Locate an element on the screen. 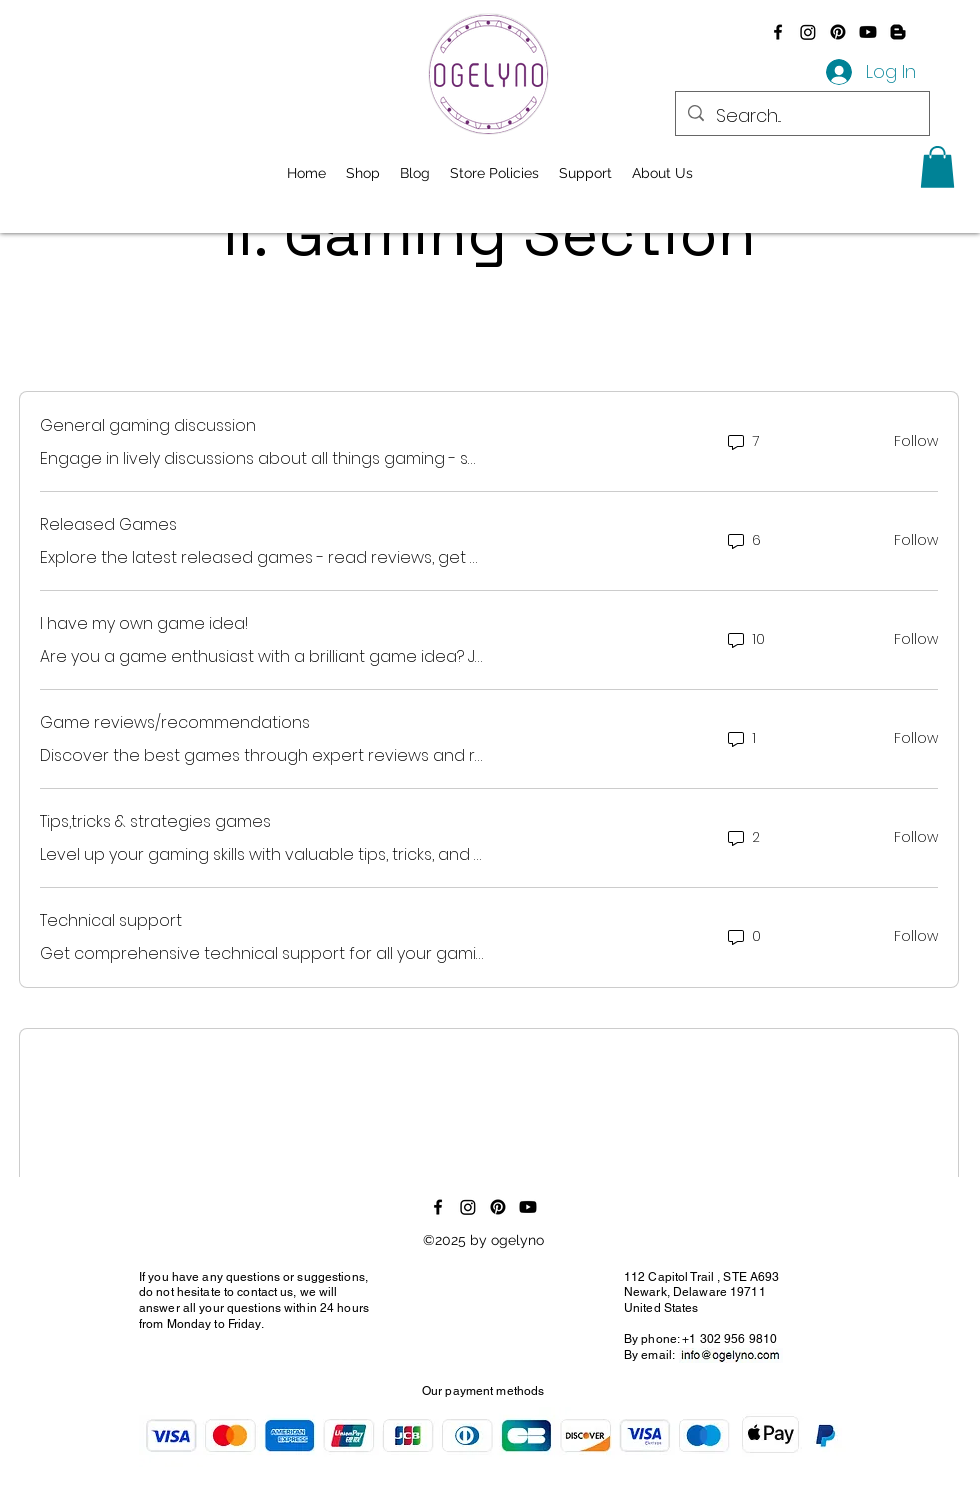 The image size is (980, 1498). [Instagram] is located at coordinates (808, 32).